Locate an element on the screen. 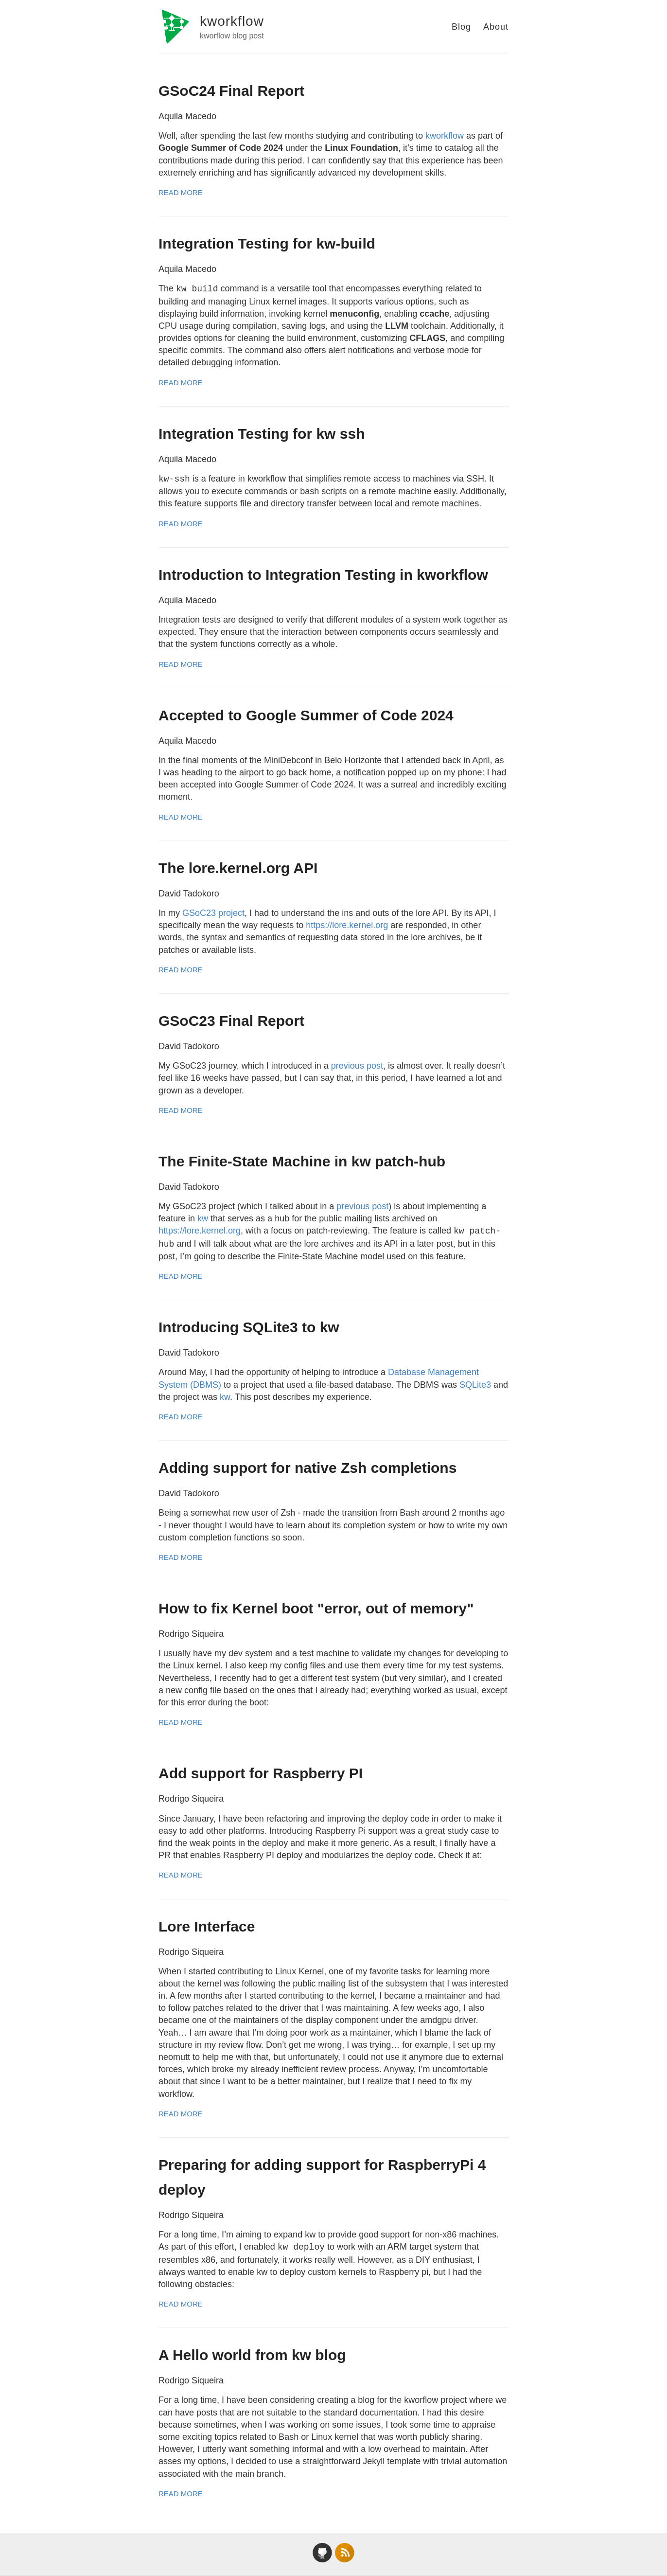 The image size is (667, 2576). The lore.kernel.org API is located at coordinates (237, 868).